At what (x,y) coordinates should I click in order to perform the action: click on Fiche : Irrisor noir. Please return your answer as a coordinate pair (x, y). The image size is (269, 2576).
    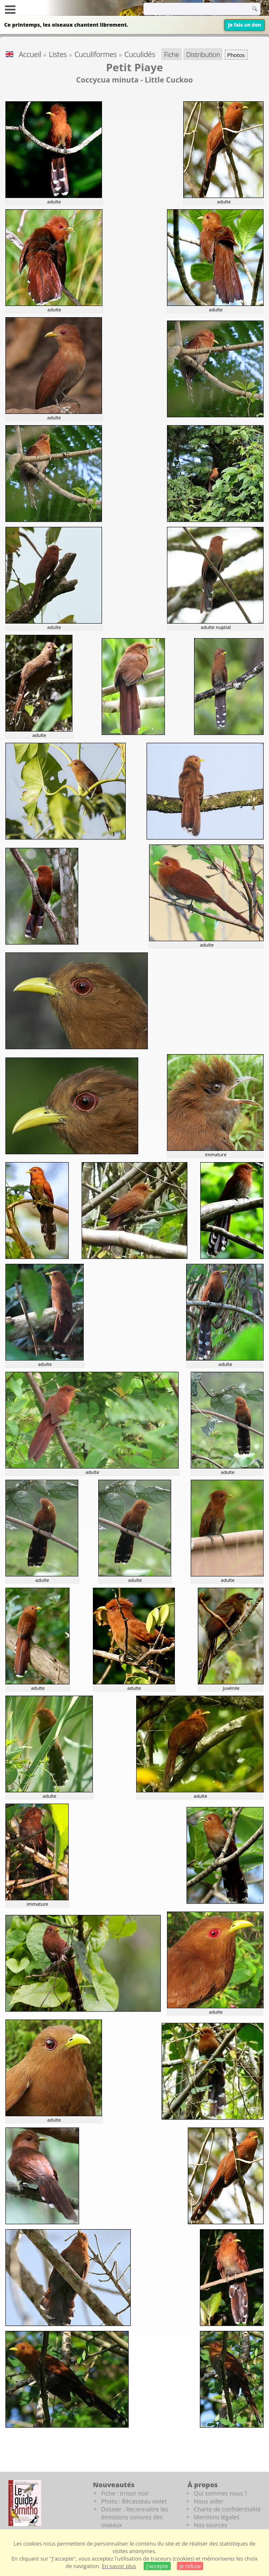
    Looking at the image, I should click on (125, 2493).